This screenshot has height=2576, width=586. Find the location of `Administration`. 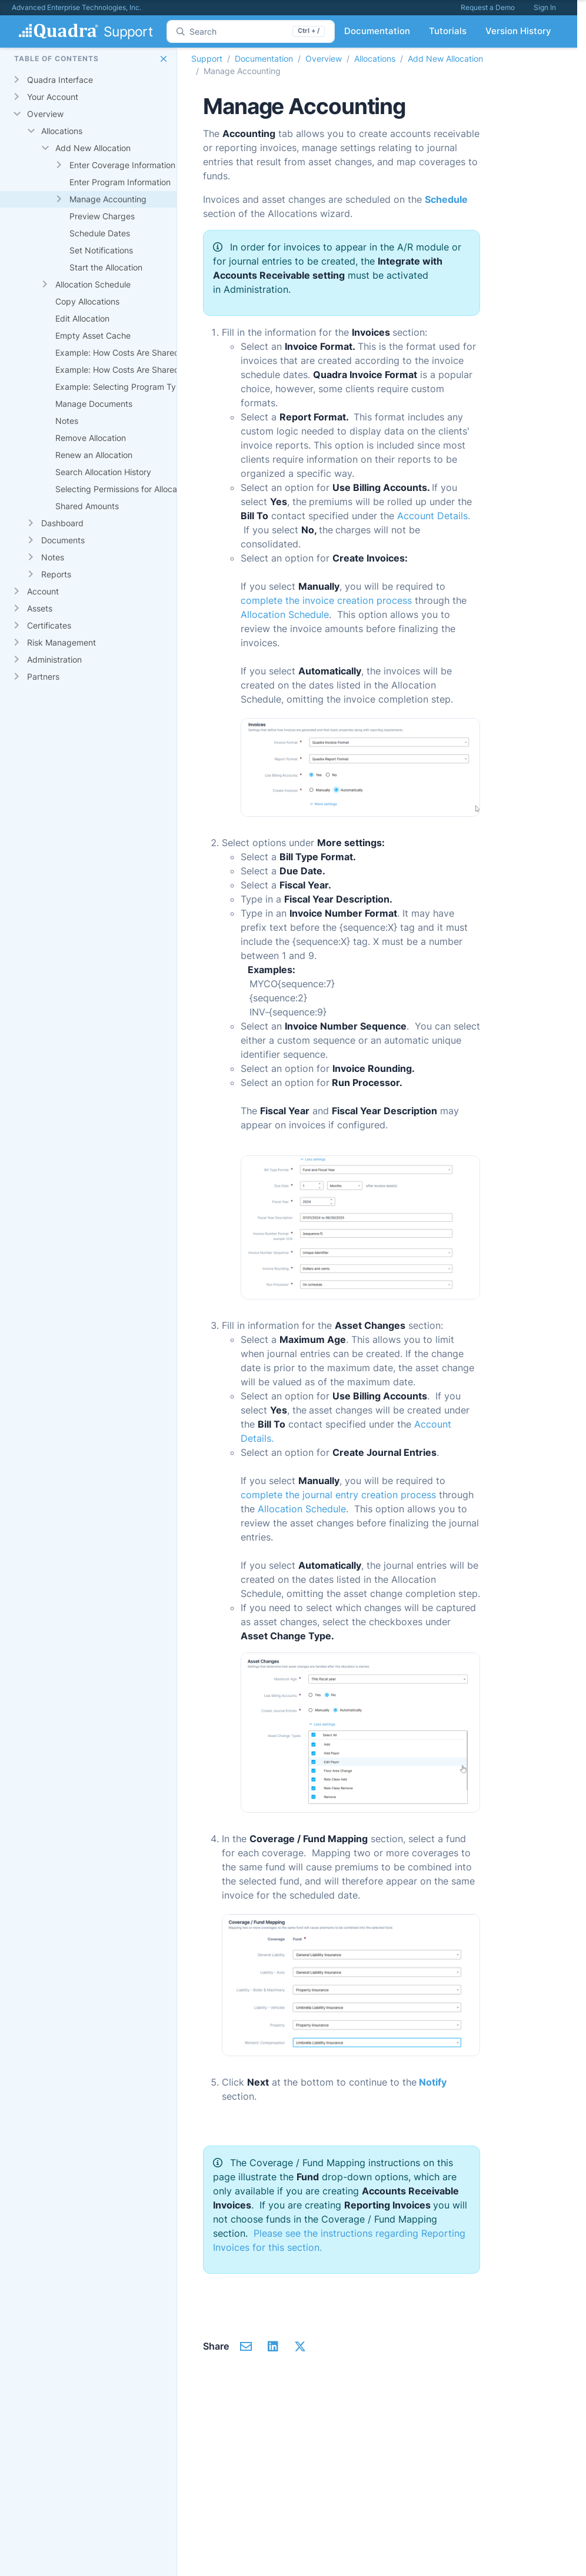

Administration is located at coordinates (54, 659).